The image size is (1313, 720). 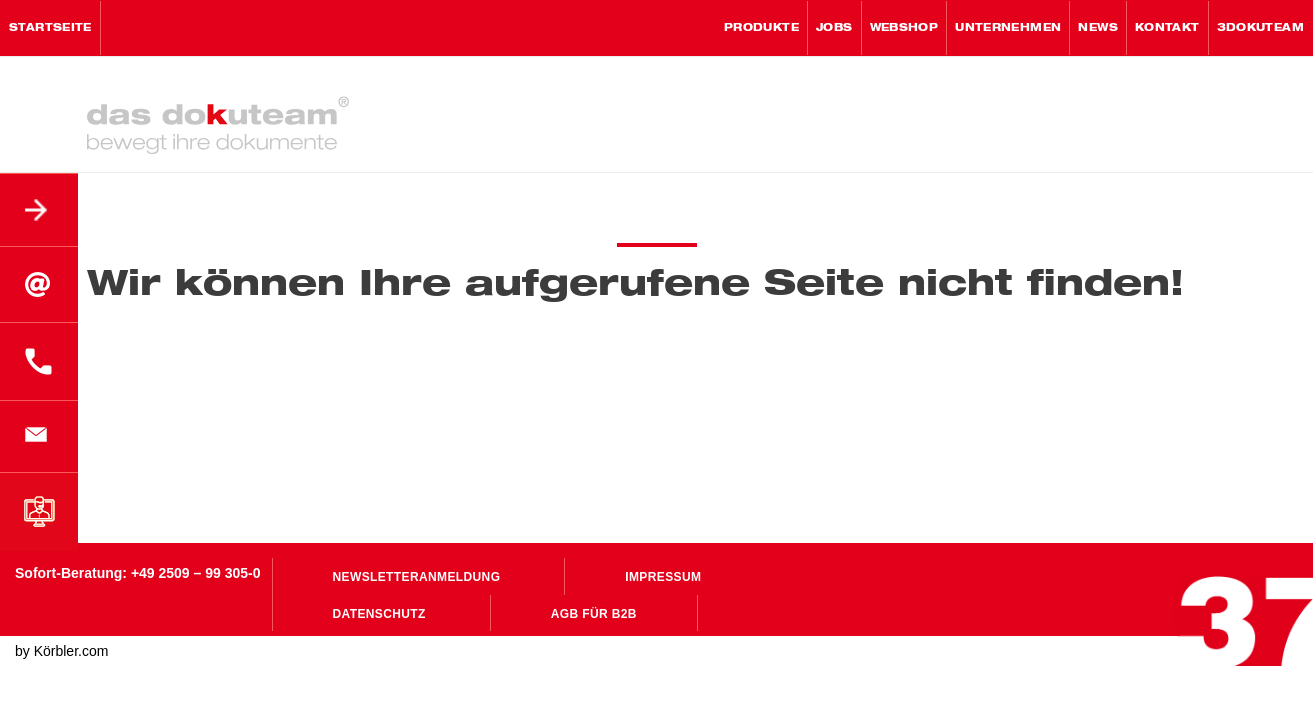 I want to click on News, so click(x=1098, y=28).